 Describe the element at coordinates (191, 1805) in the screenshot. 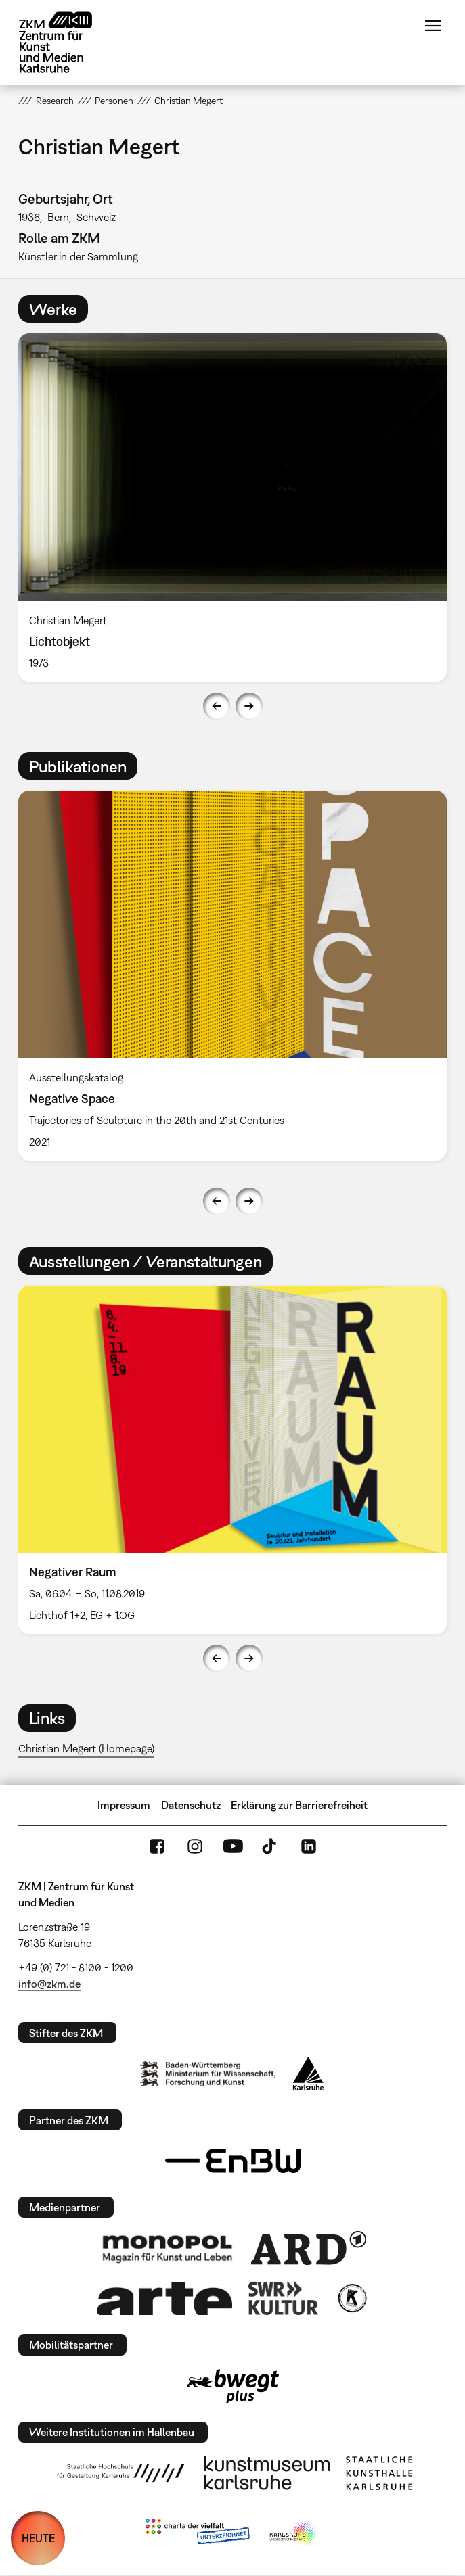

I see `Datenschutz` at that location.